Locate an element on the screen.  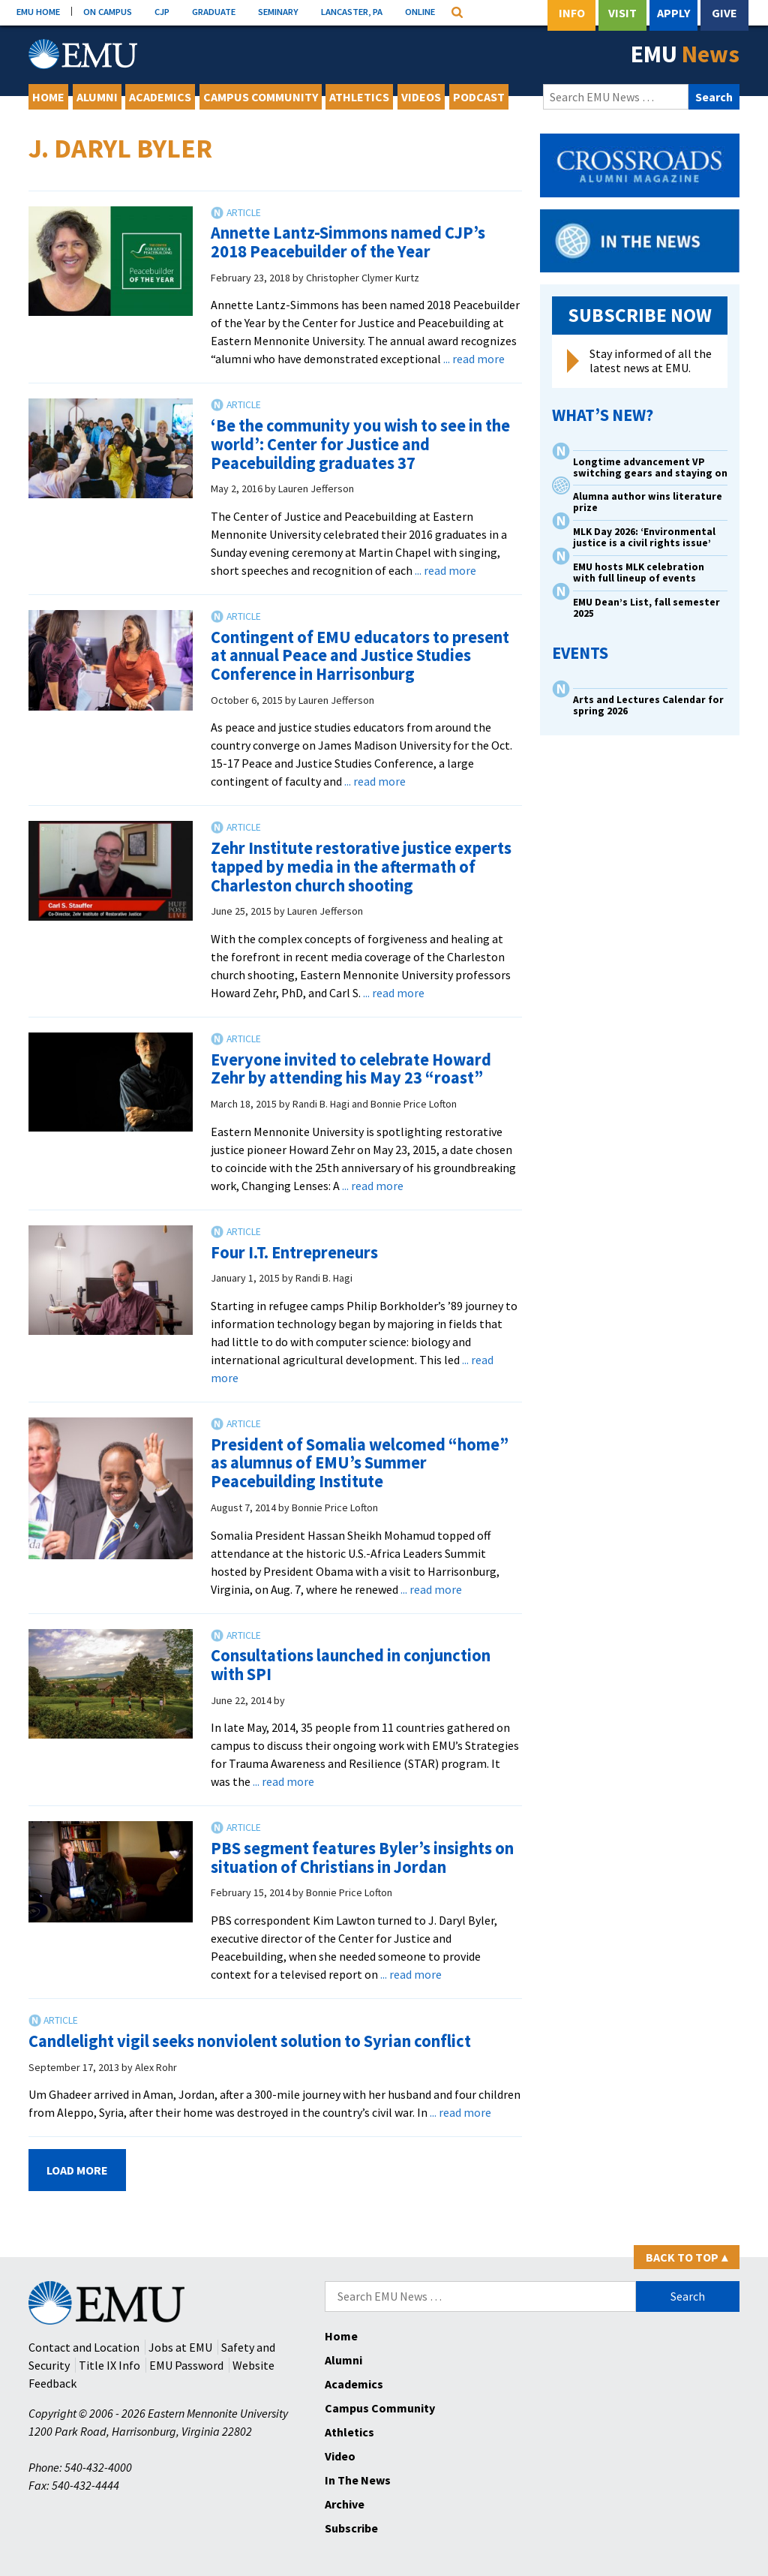
Contingent of EMU educators to present at annual Peace and Justice Studies Conference in Harrisonburg is located at coordinates (360, 655).